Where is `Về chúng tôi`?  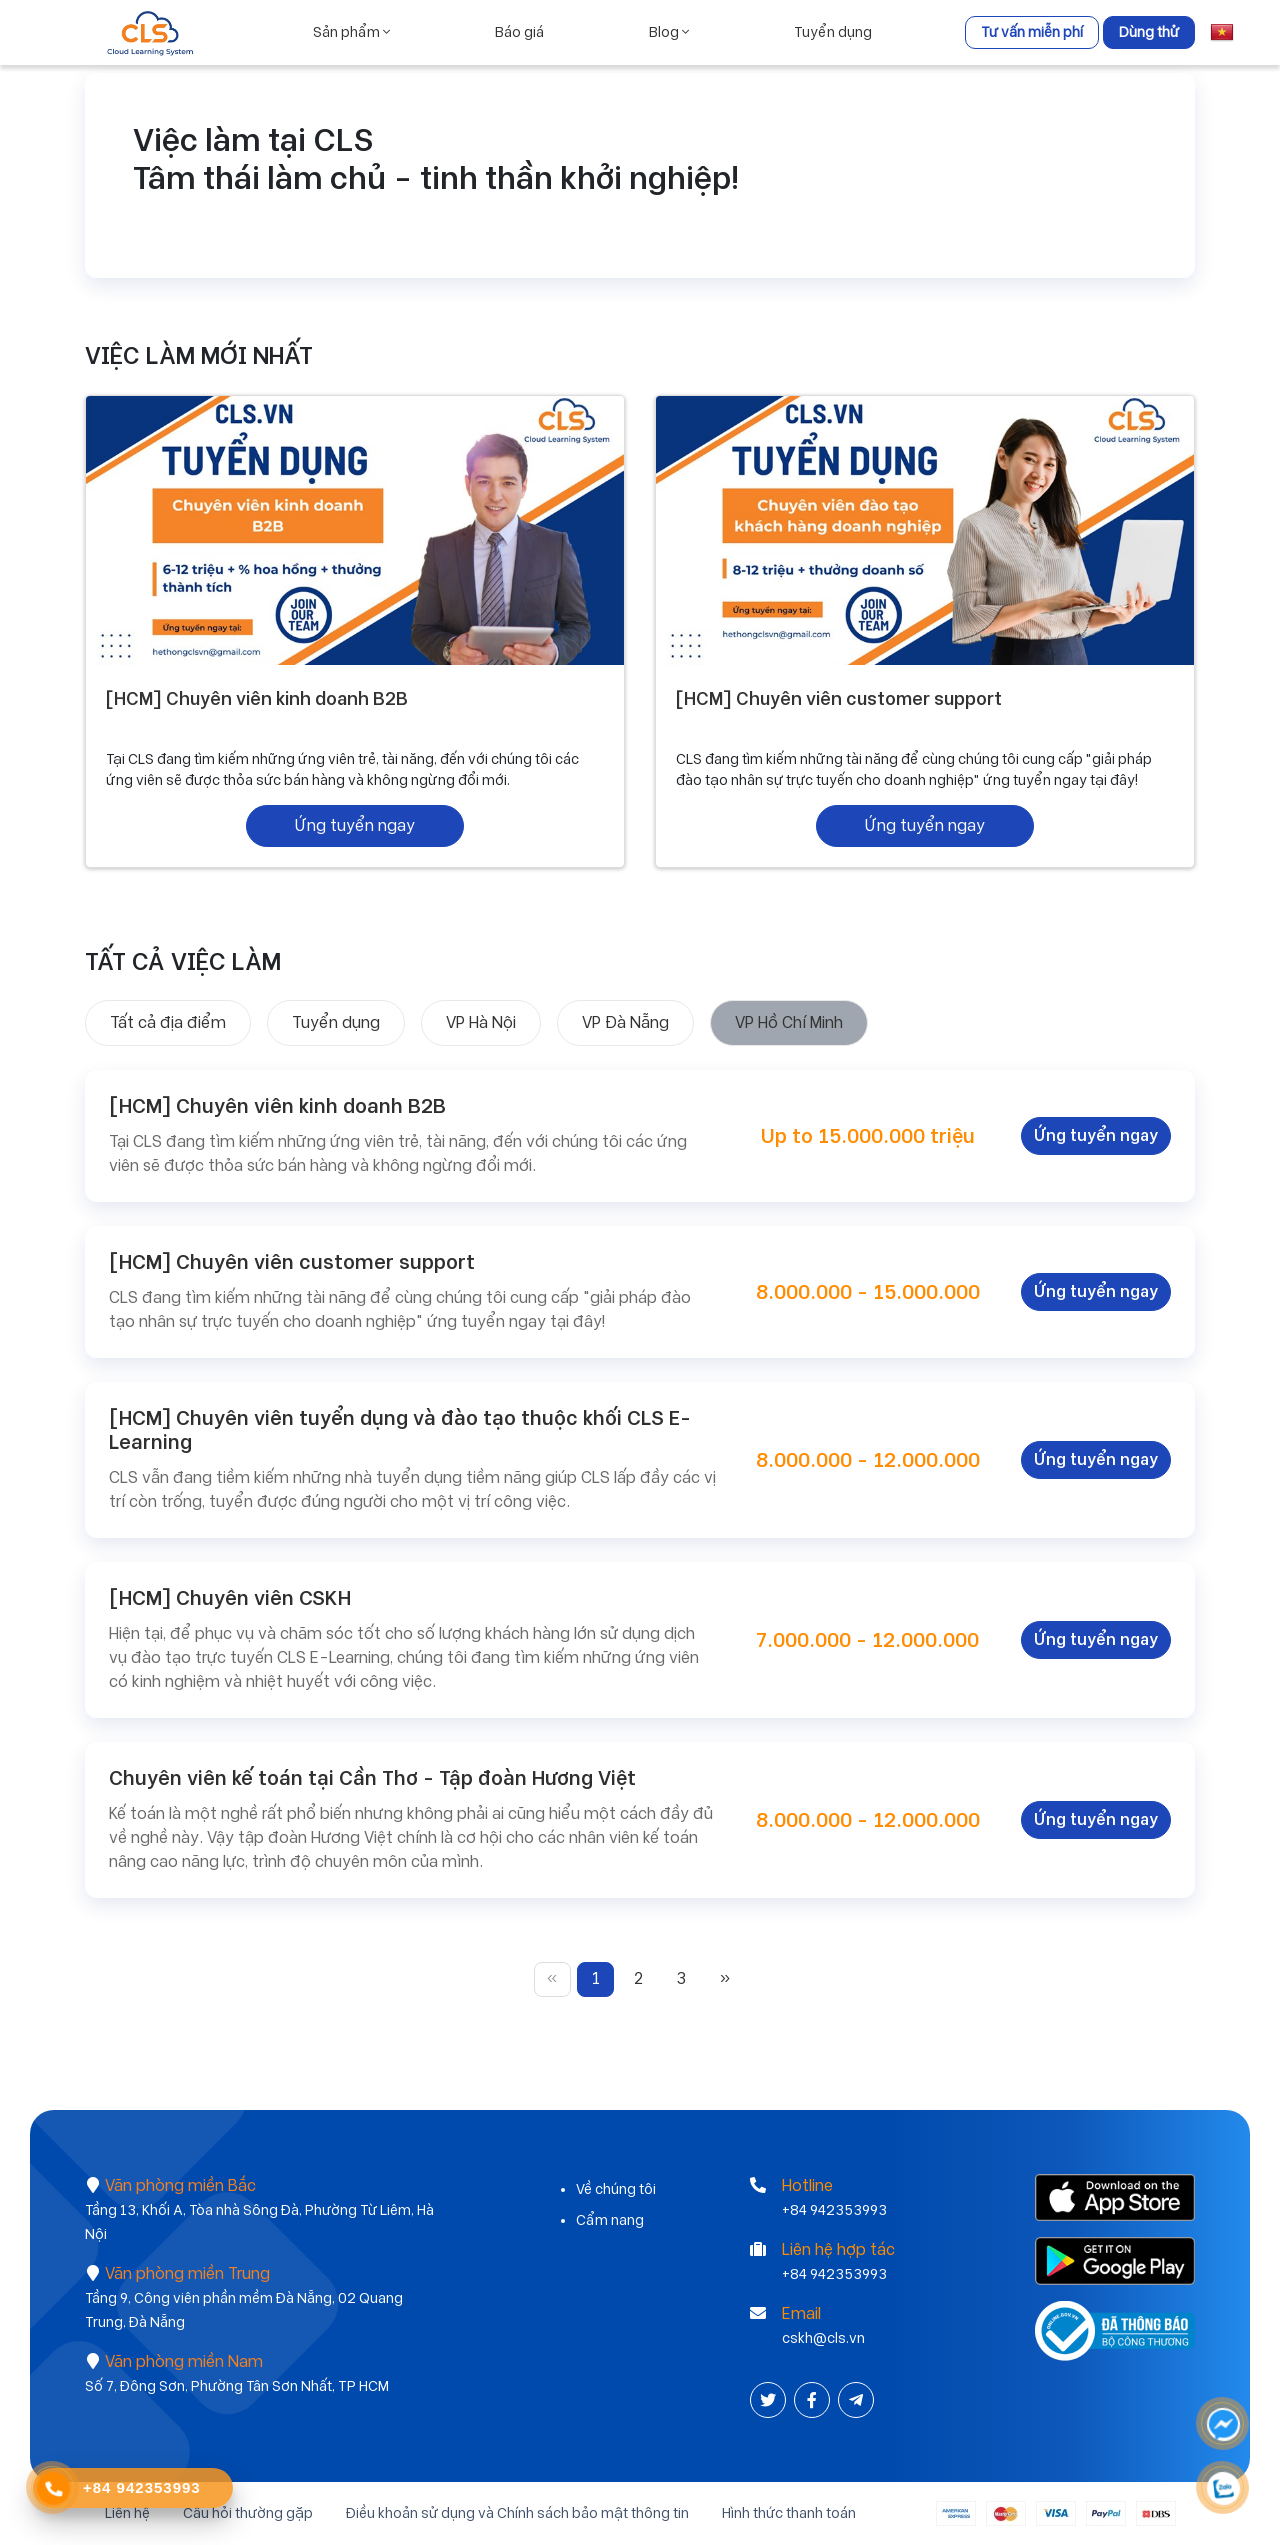 Về chúng tôi is located at coordinates (616, 2189).